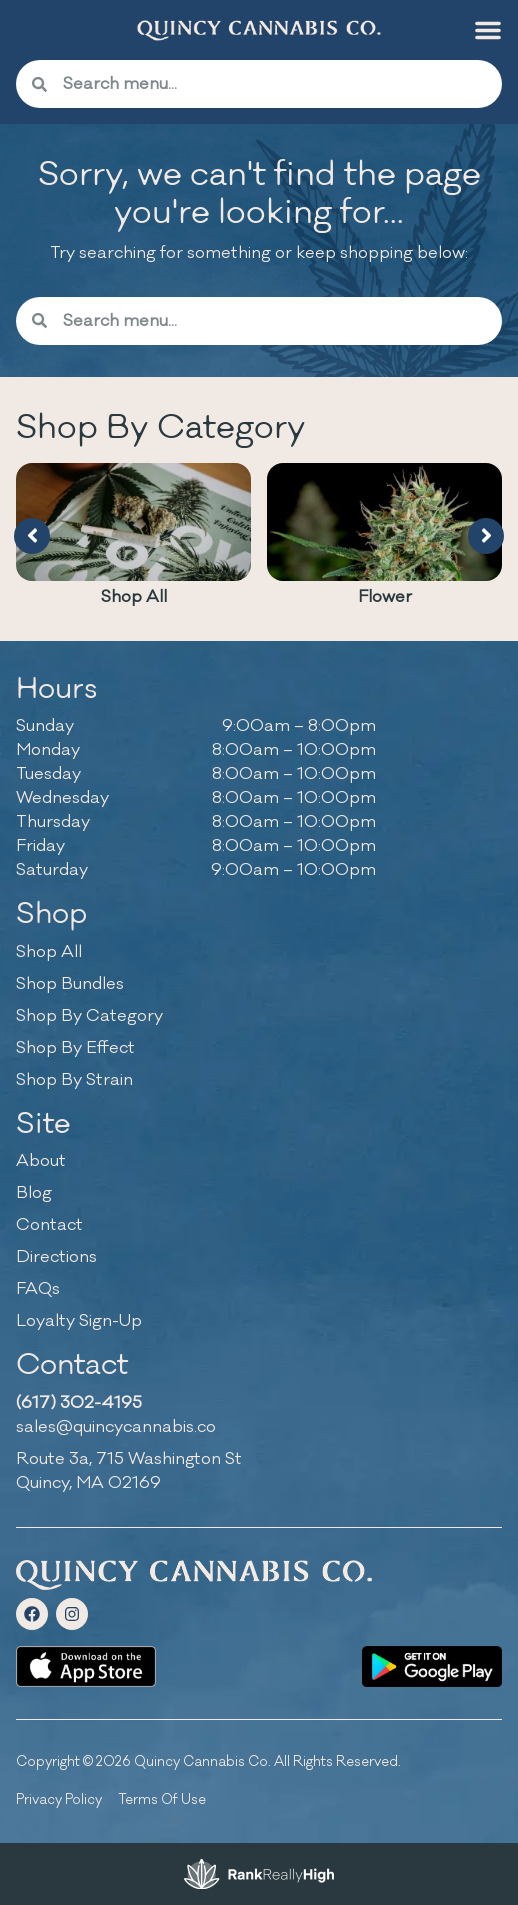 This screenshot has width=518, height=1905. Describe the element at coordinates (70, 984) in the screenshot. I see `Shop Bundles` at that location.